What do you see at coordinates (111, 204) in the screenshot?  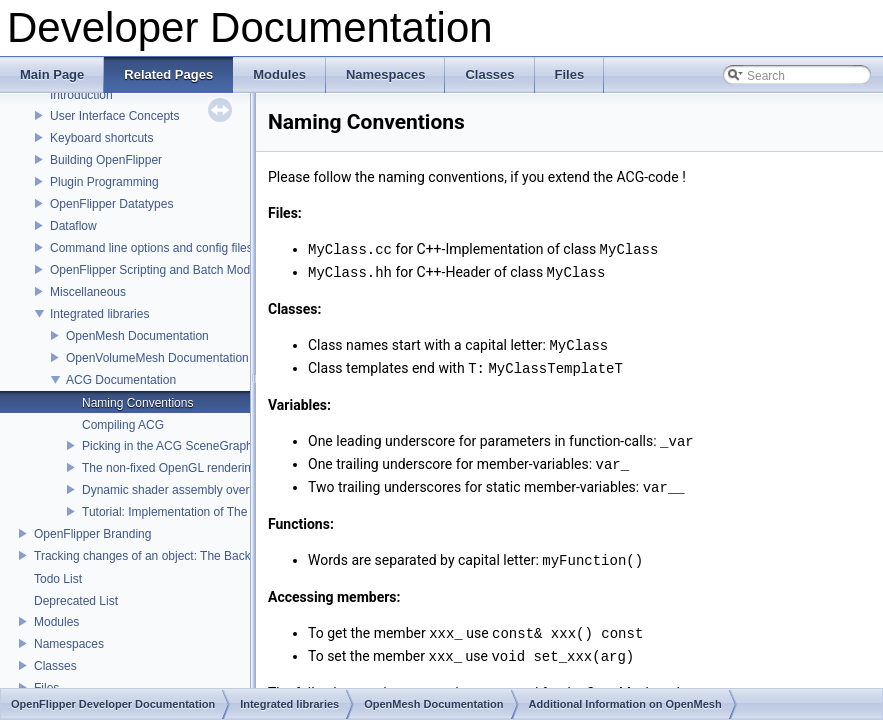 I see `OpenFlipper Datatypes` at bounding box center [111, 204].